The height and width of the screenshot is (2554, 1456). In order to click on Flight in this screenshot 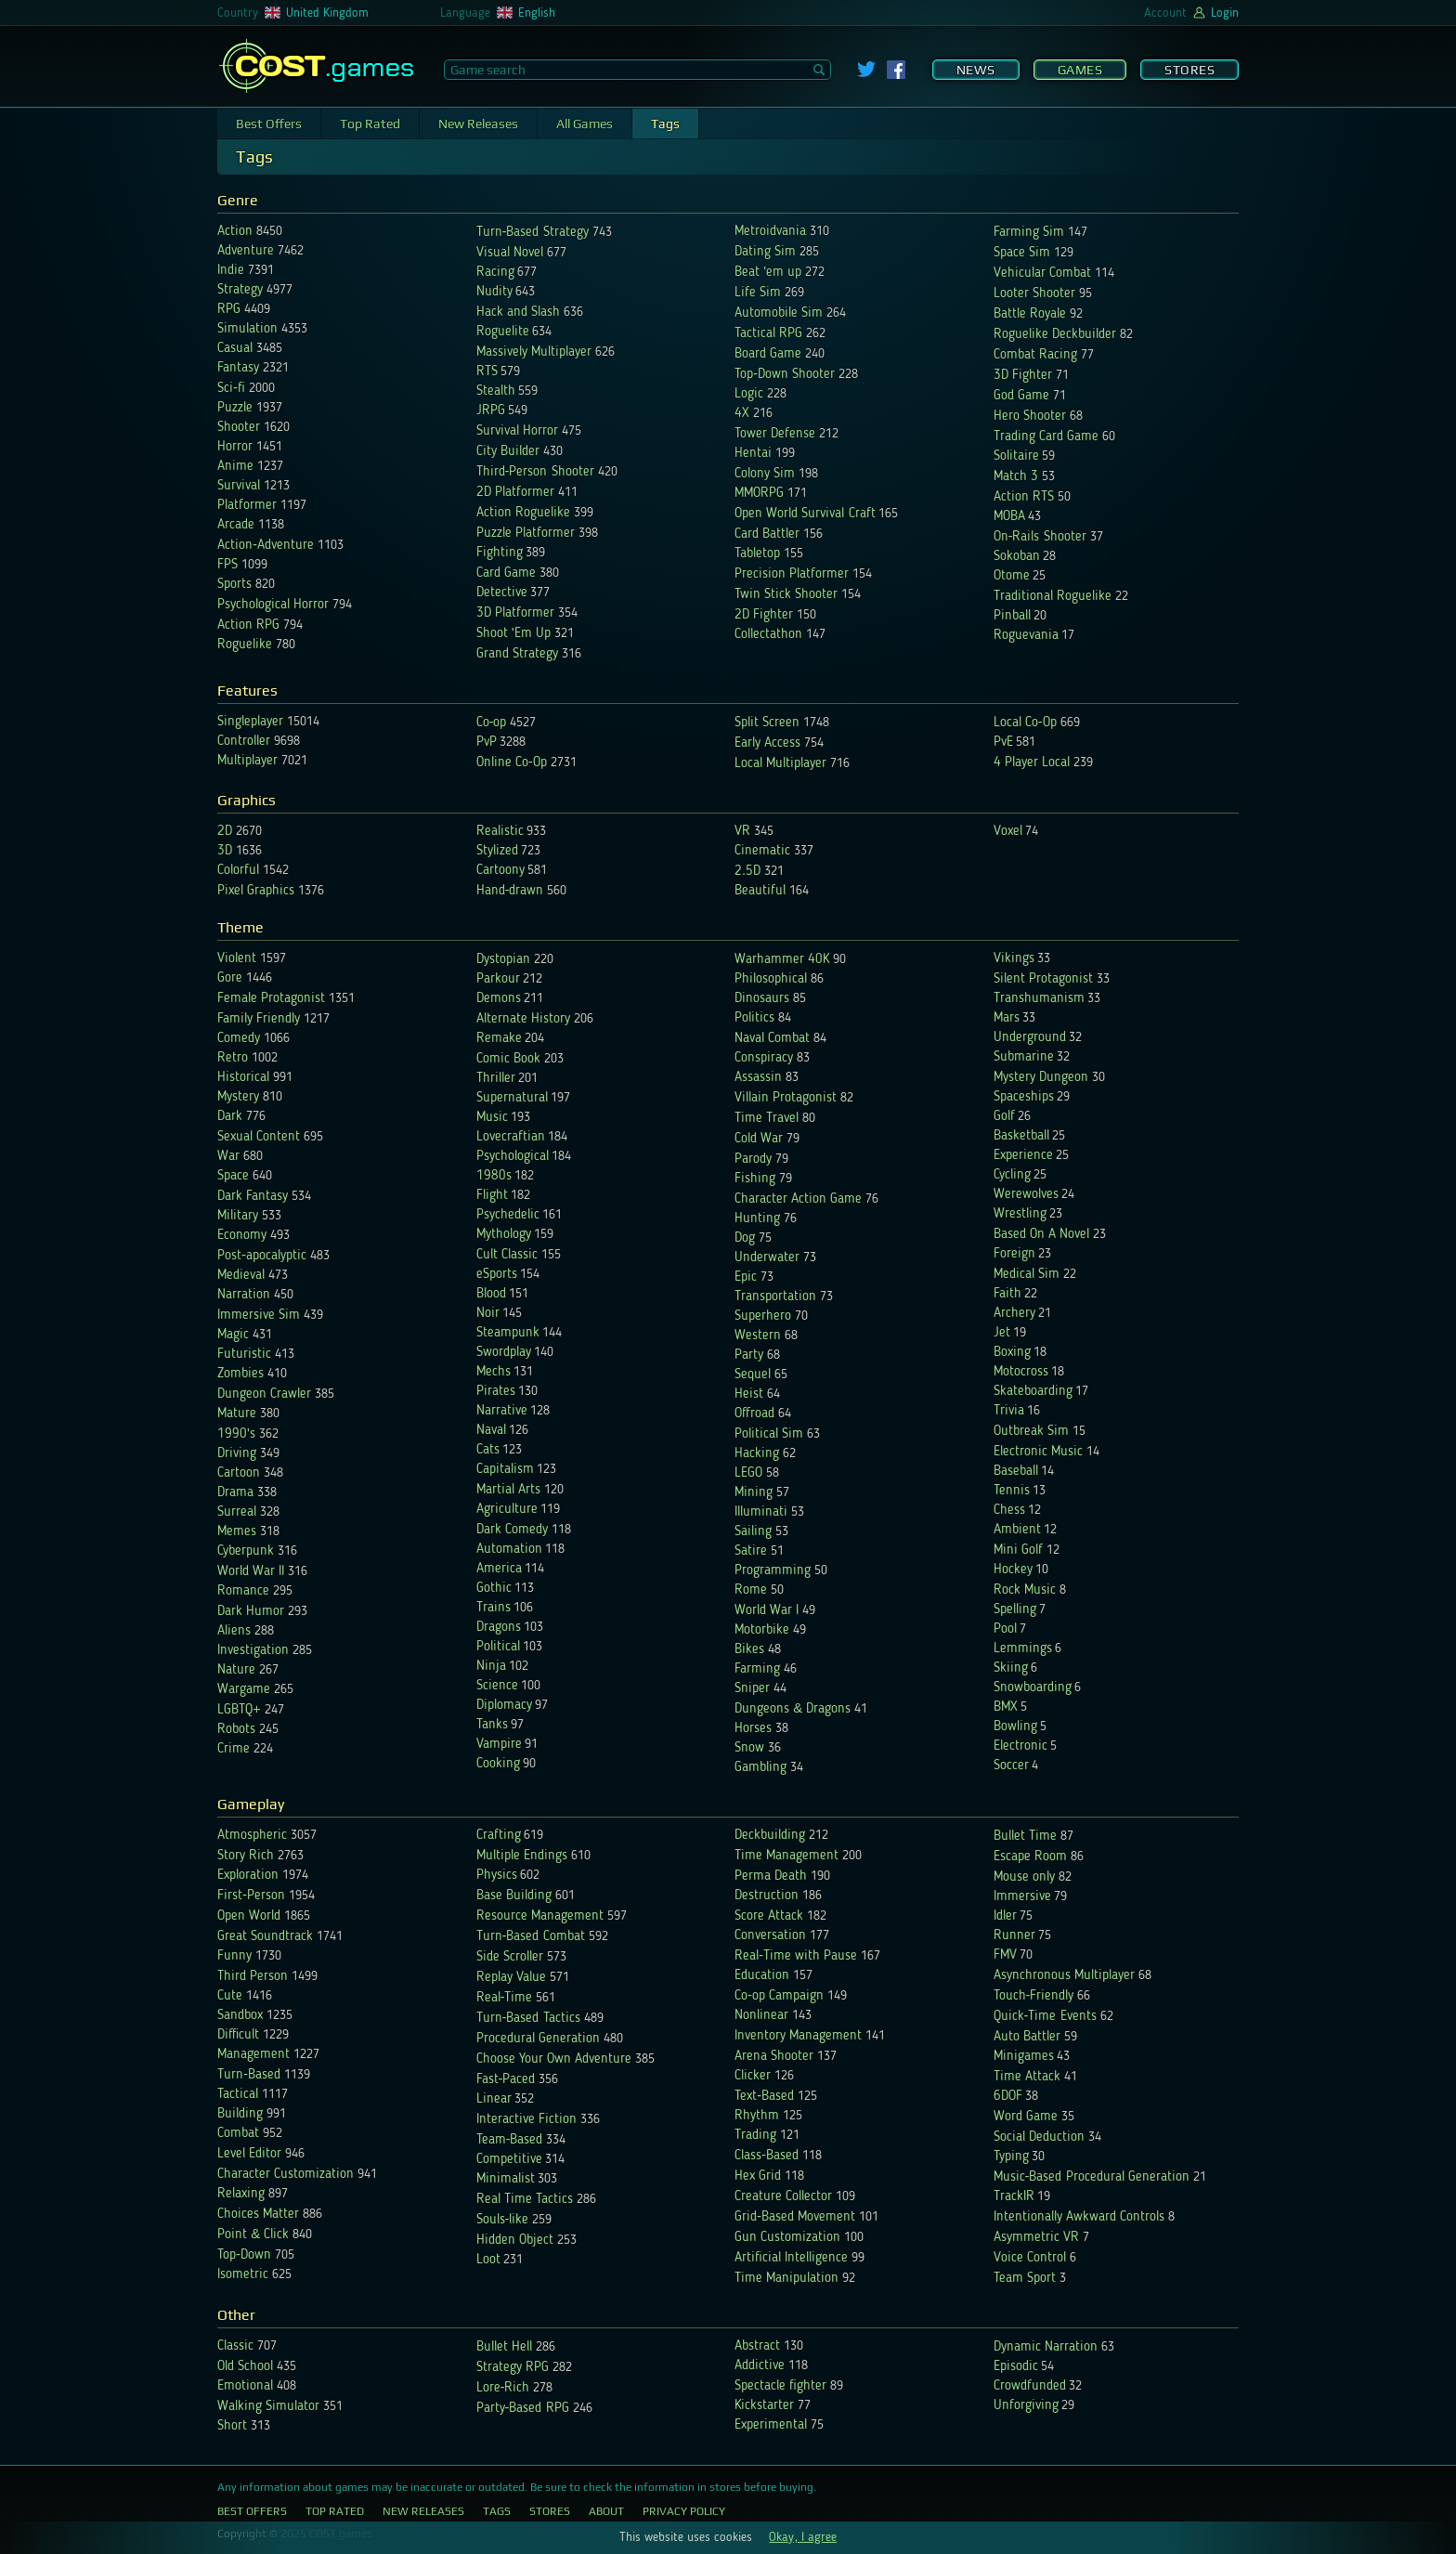, I will do `click(492, 1196)`.